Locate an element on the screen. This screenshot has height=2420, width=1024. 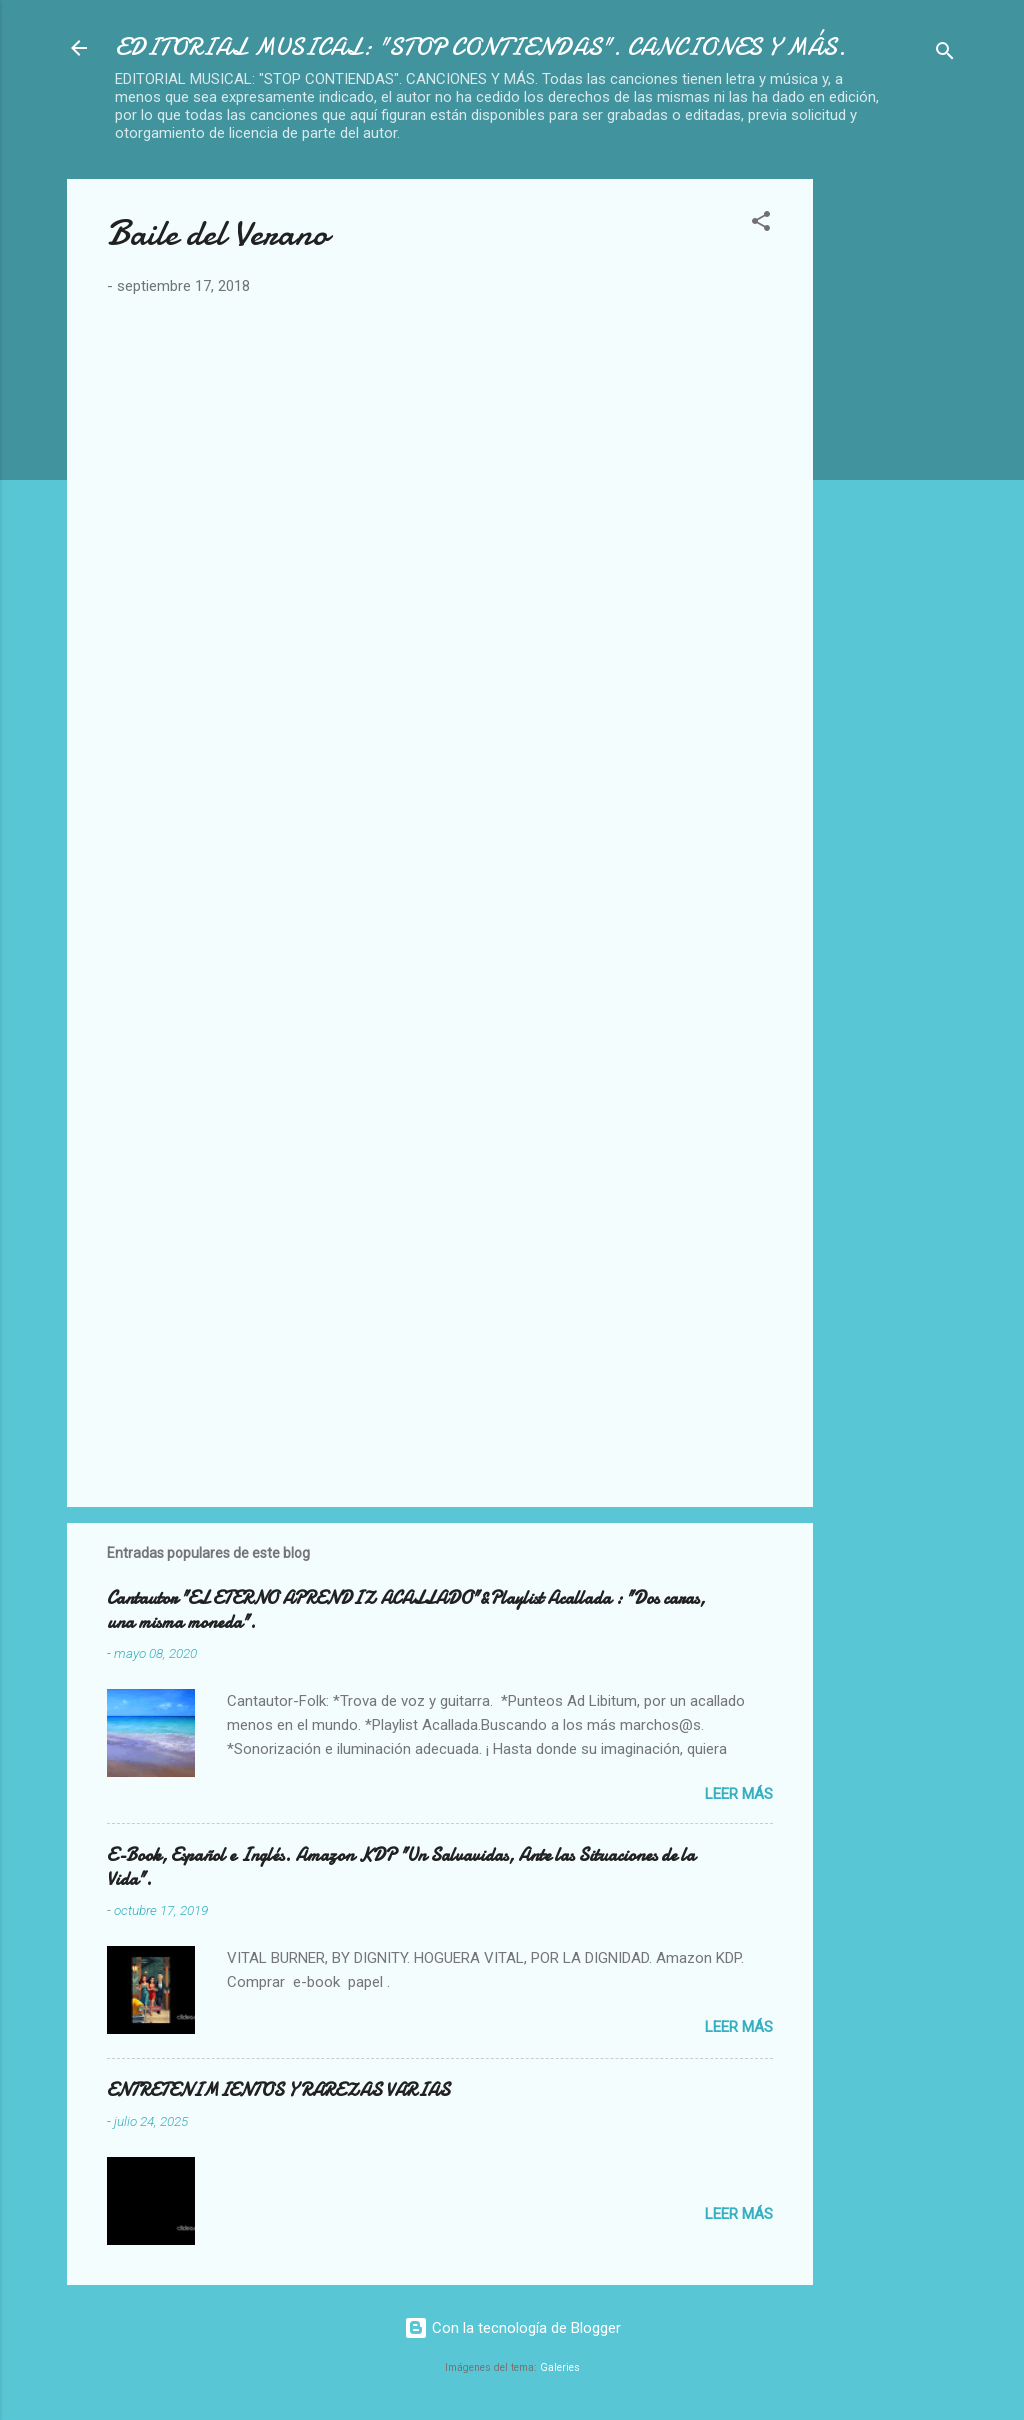
[Buscar] is located at coordinates (945, 54).